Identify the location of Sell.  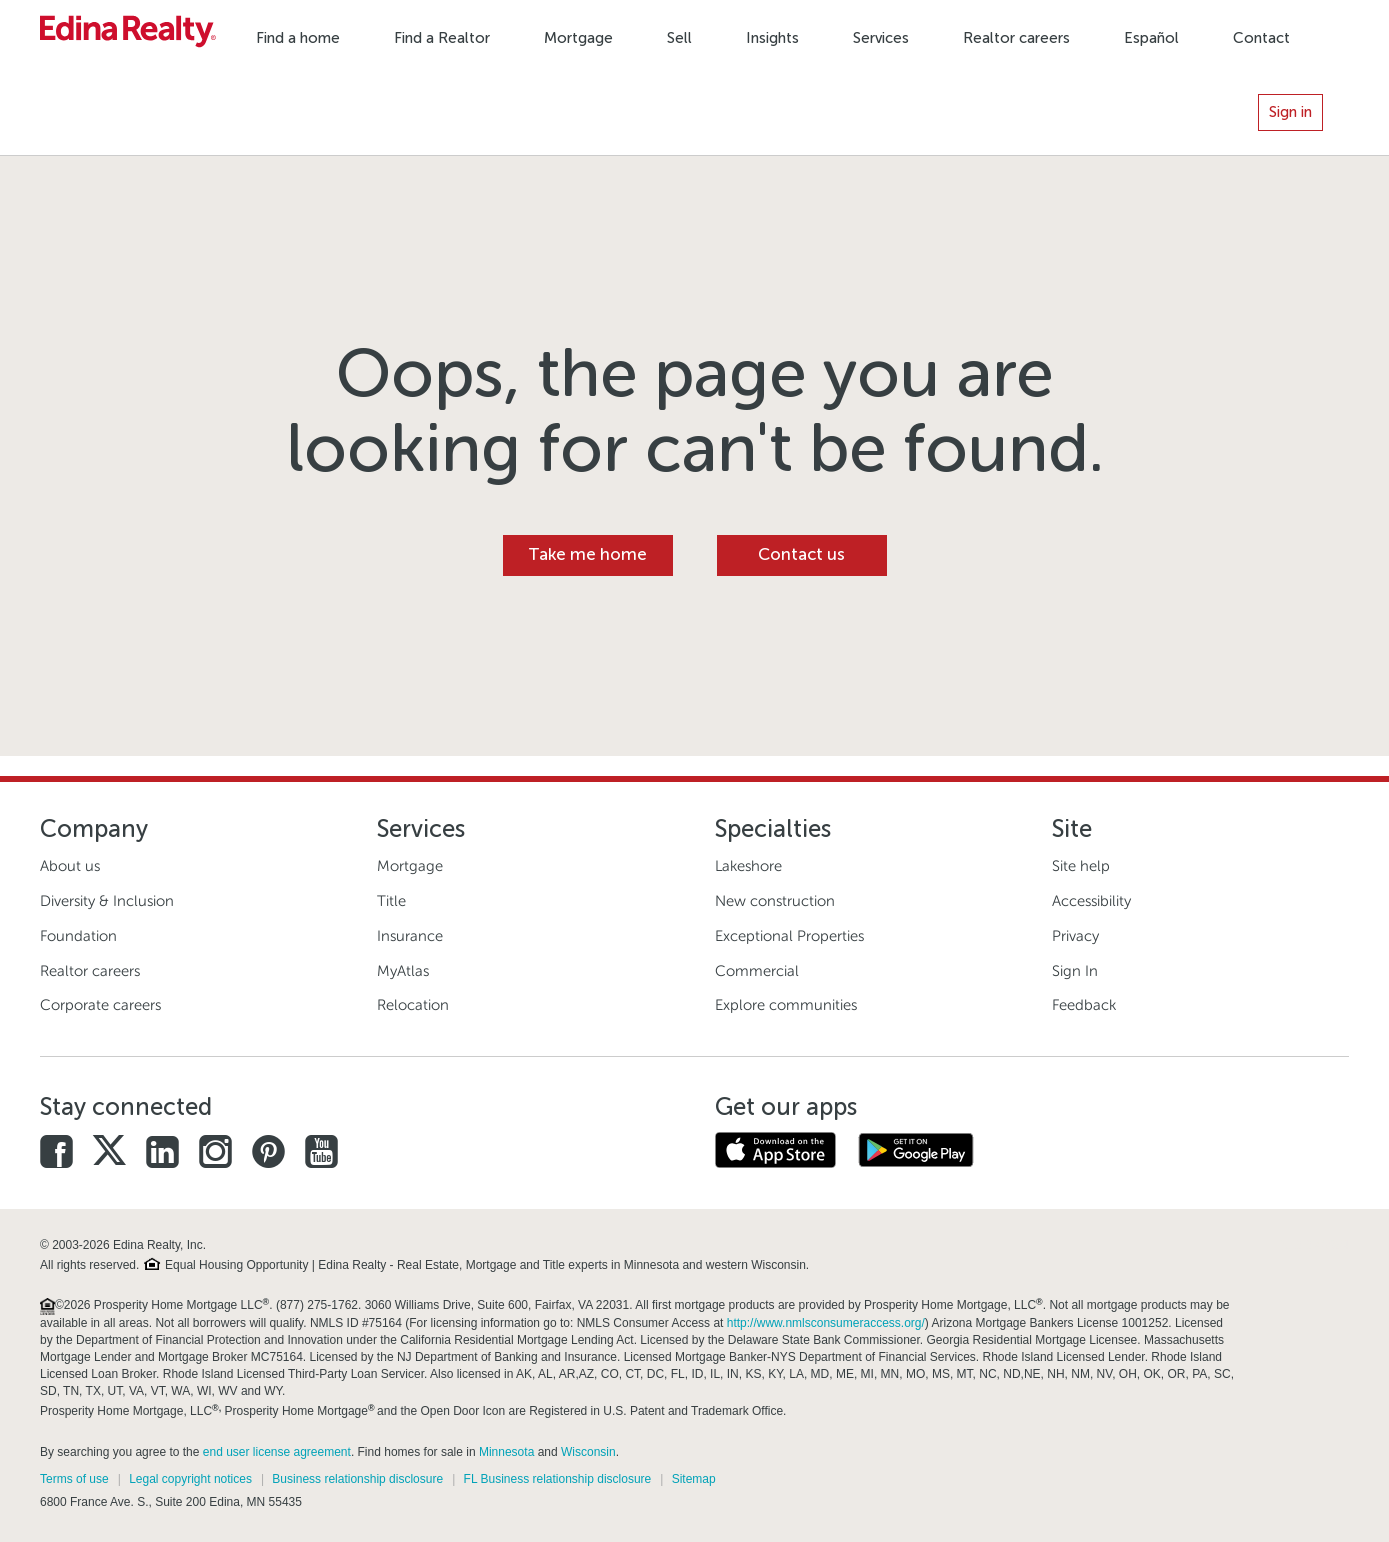
(679, 38).